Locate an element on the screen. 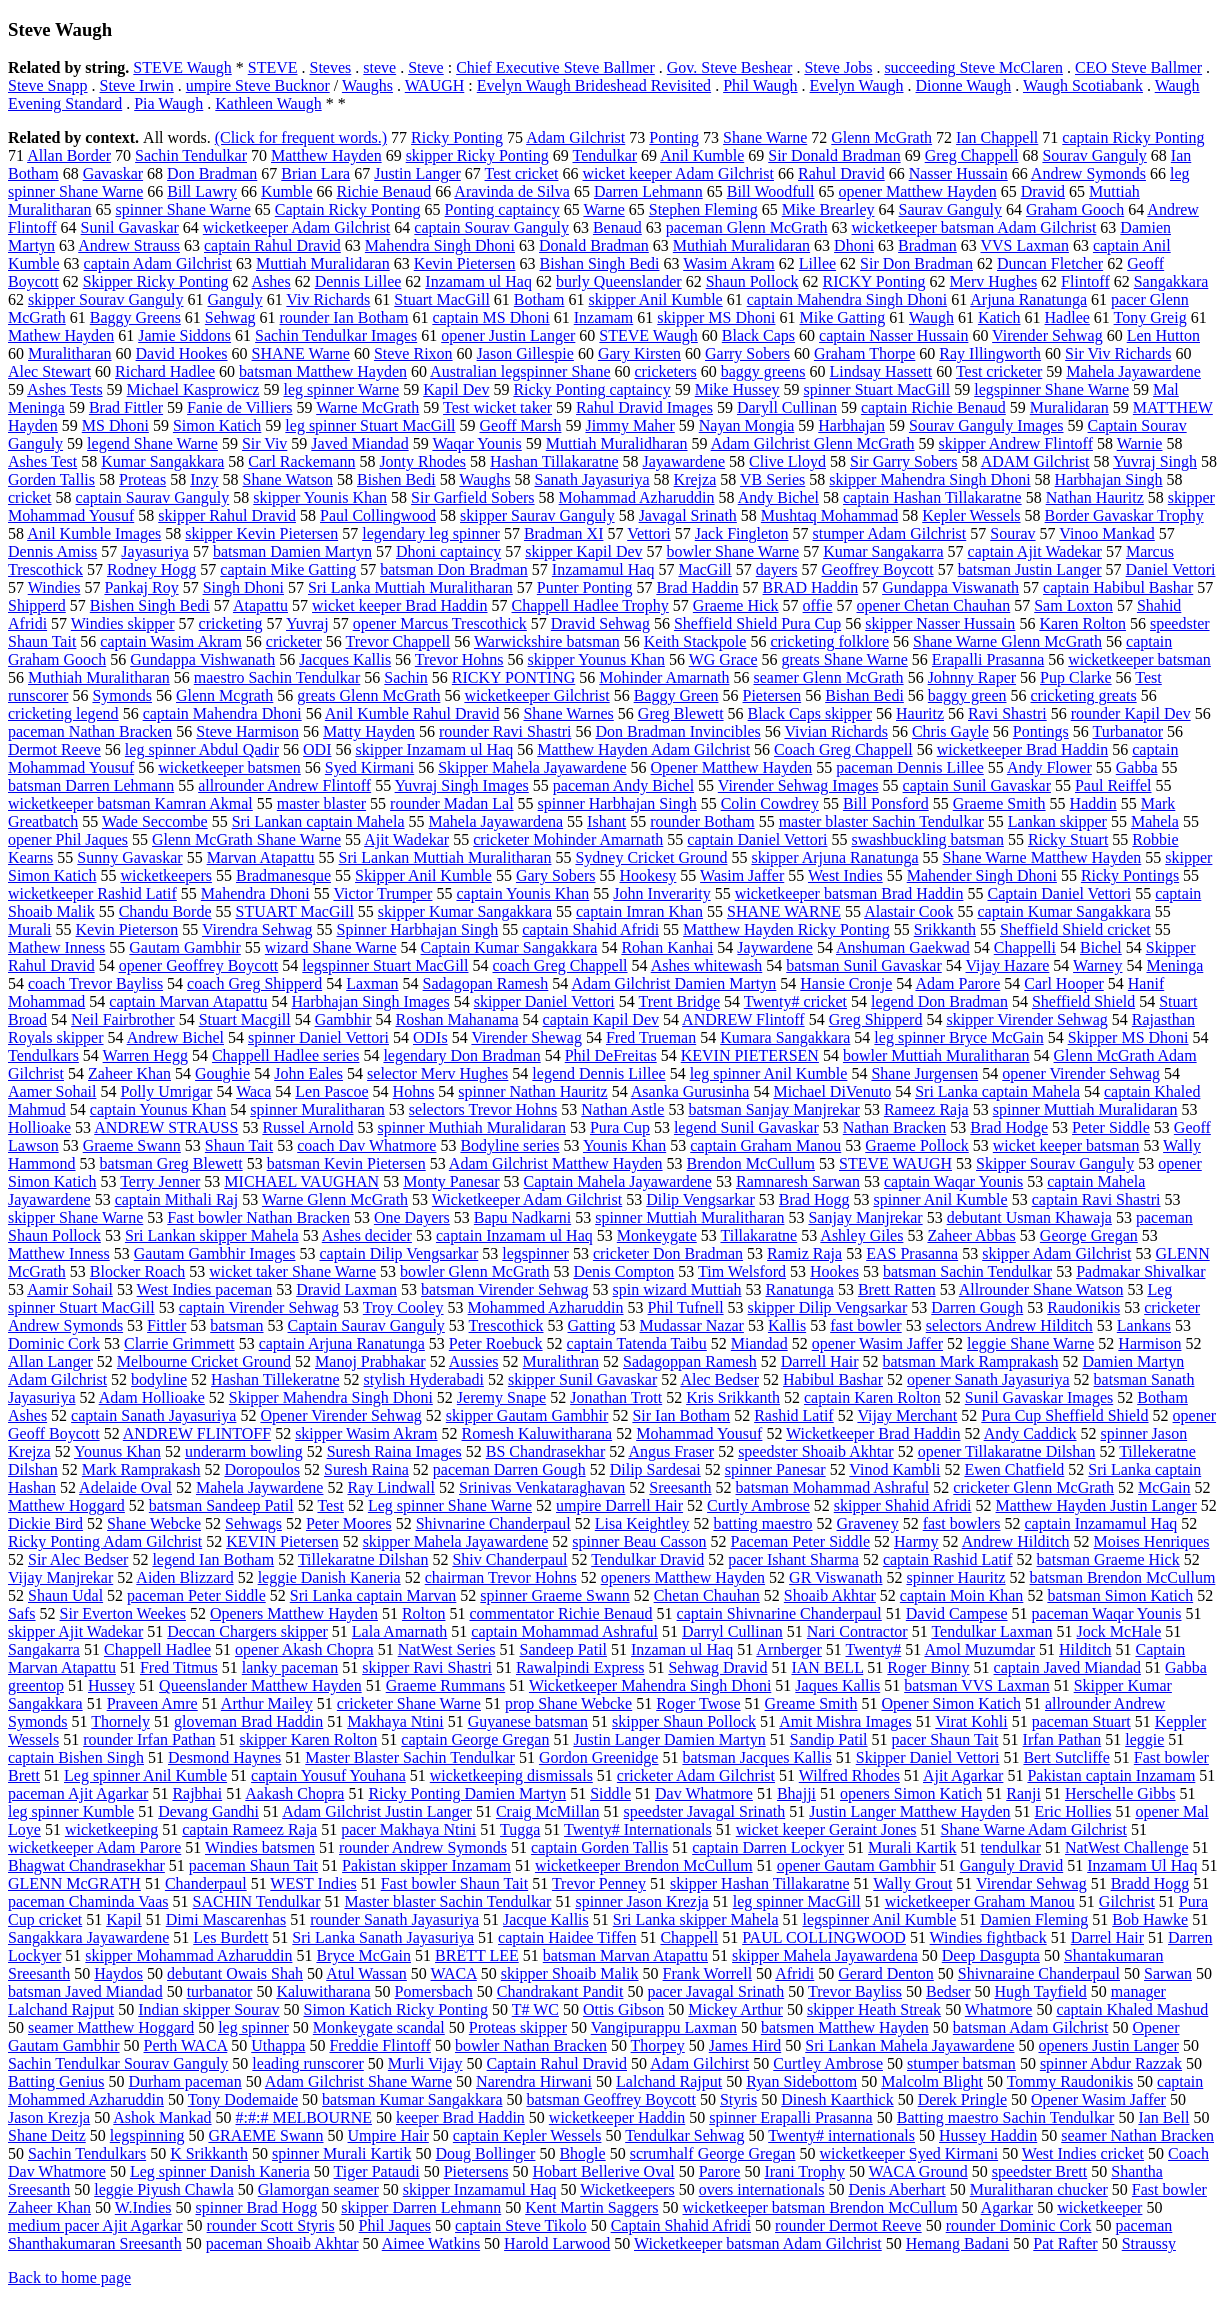 The width and height of the screenshot is (1226, 2303). Ramnaresh Sarwan is located at coordinates (798, 1181).